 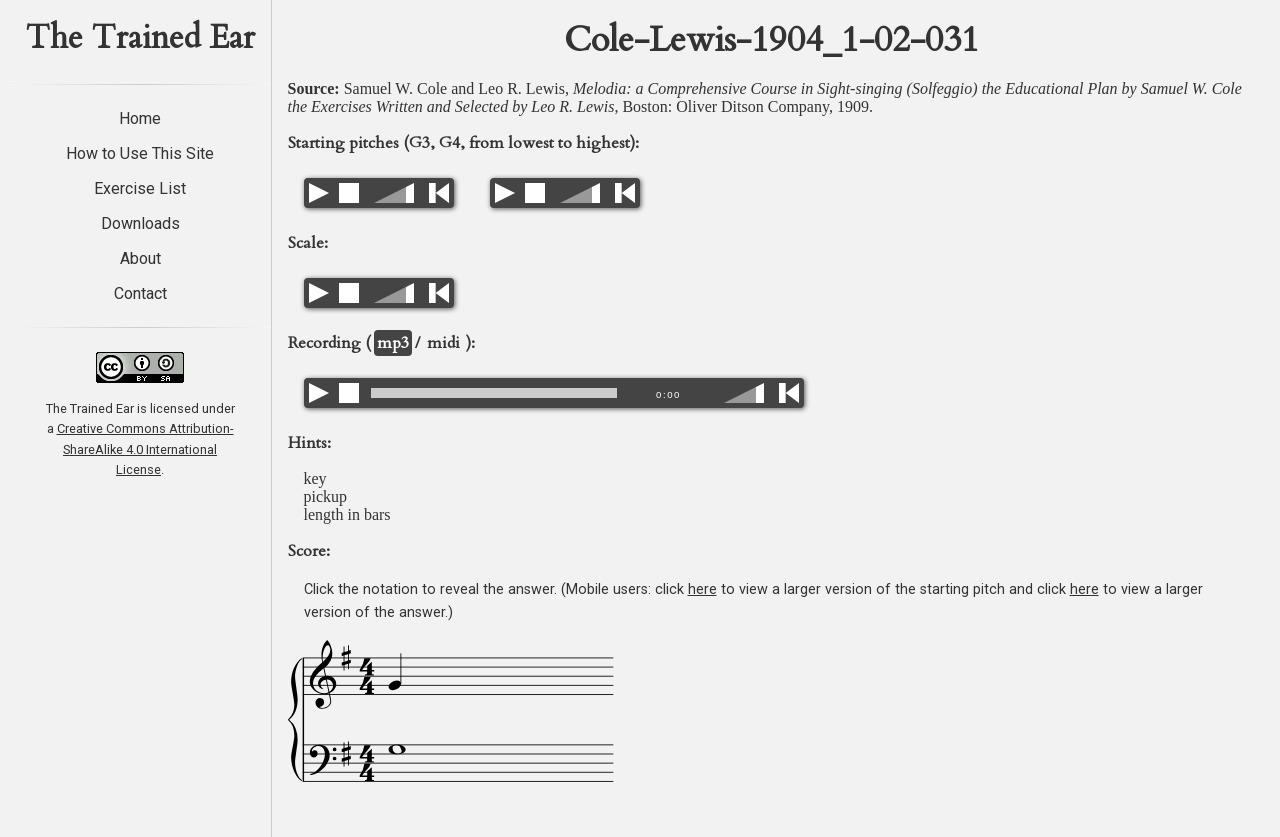 What do you see at coordinates (140, 293) in the screenshot?
I see `Contact` at bounding box center [140, 293].